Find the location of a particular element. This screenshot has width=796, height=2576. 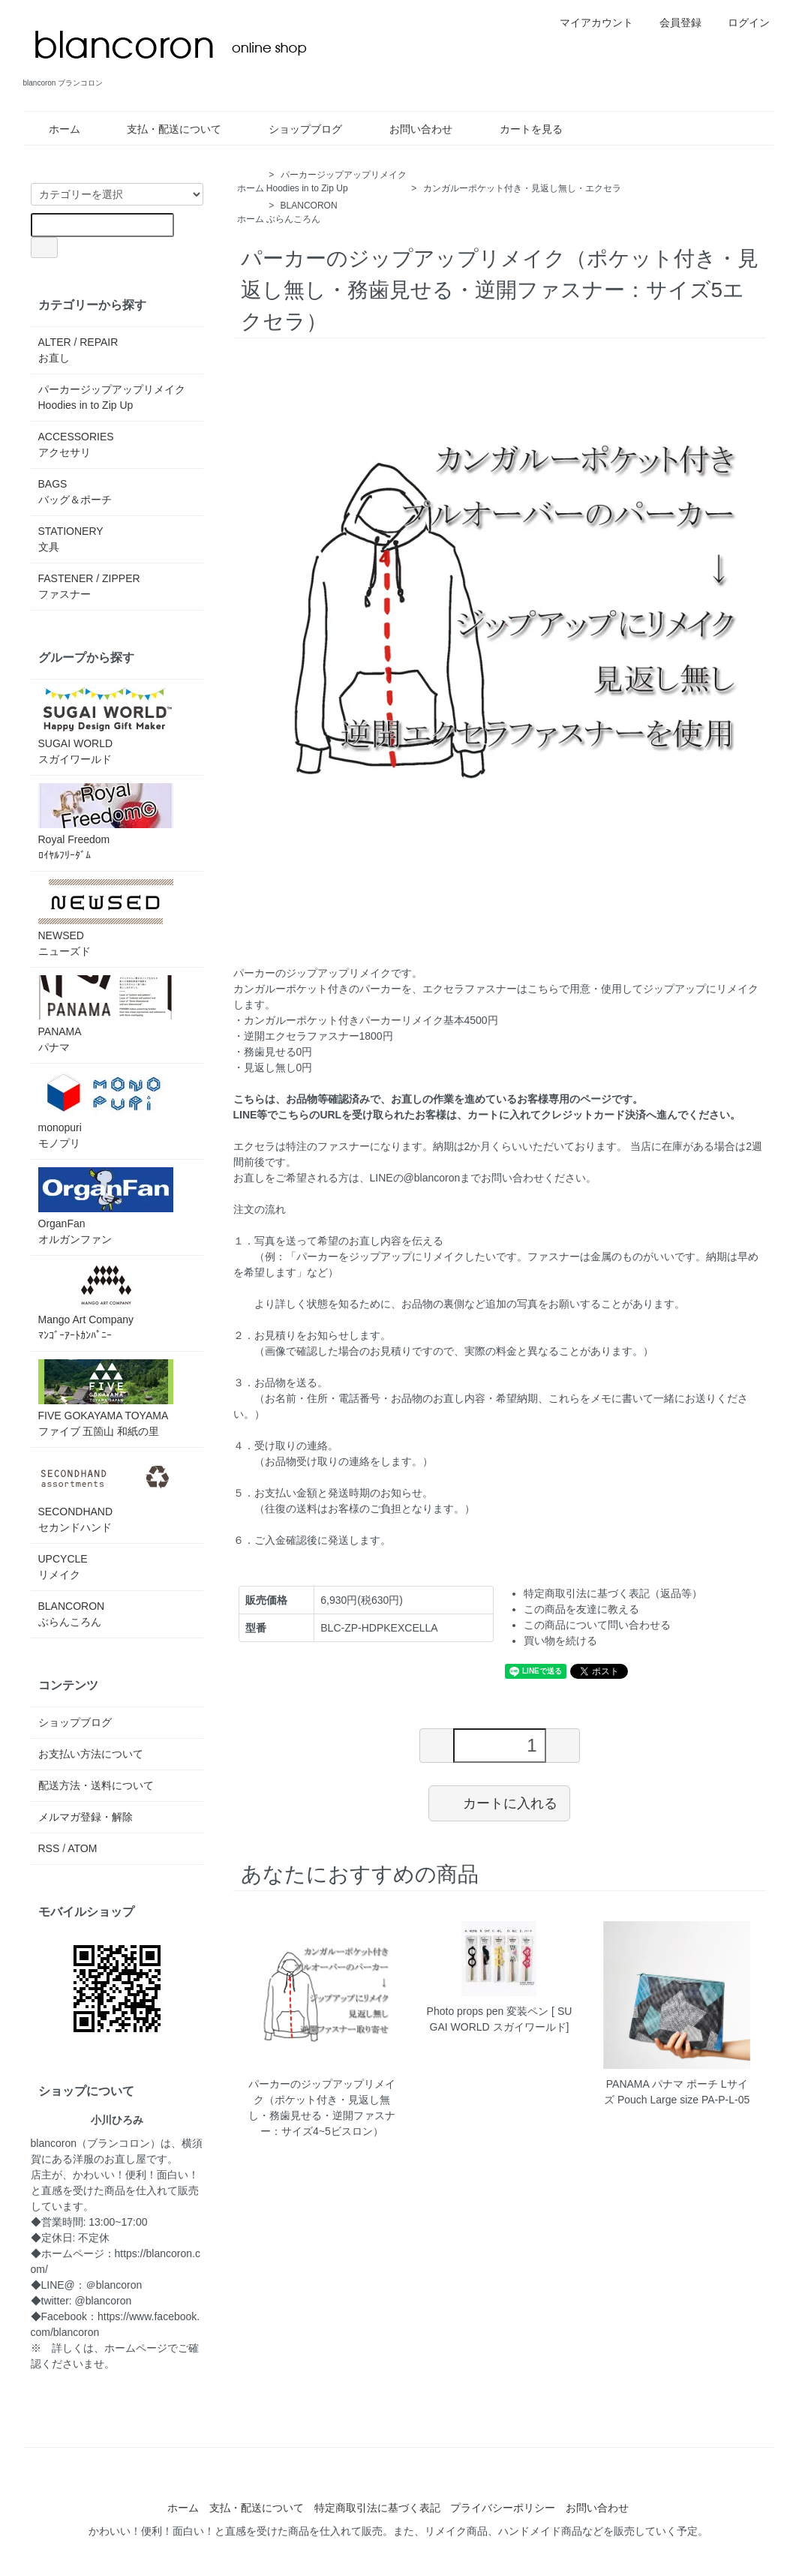

ACCESSORIESアクセサリ is located at coordinates (76, 444).